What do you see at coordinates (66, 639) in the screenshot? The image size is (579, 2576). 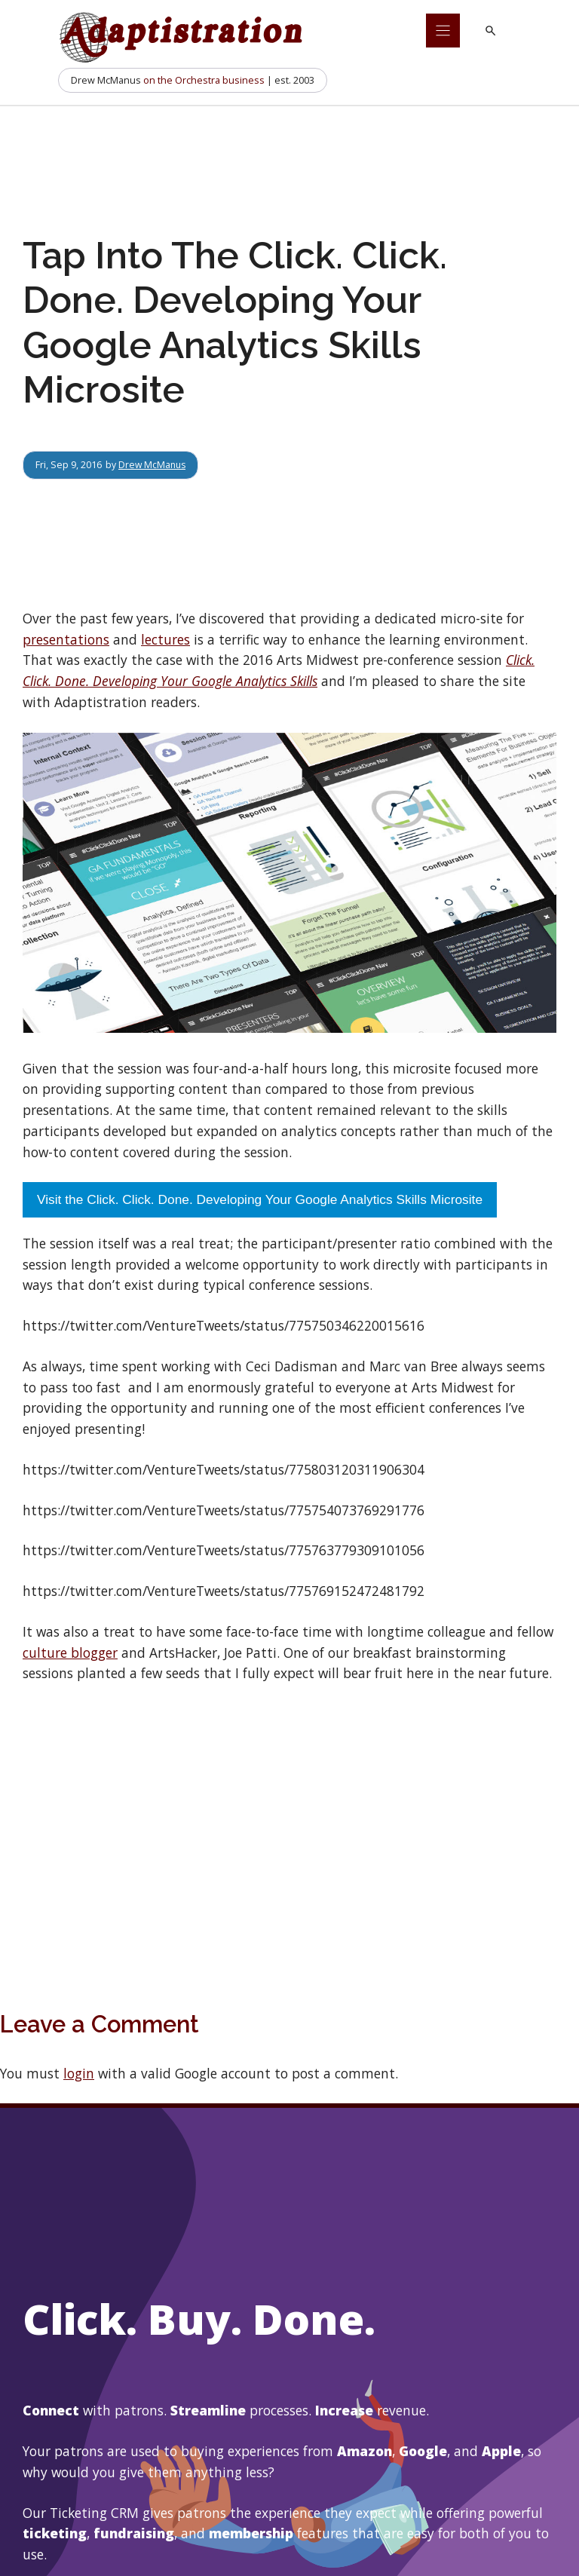 I see `presentations` at bounding box center [66, 639].